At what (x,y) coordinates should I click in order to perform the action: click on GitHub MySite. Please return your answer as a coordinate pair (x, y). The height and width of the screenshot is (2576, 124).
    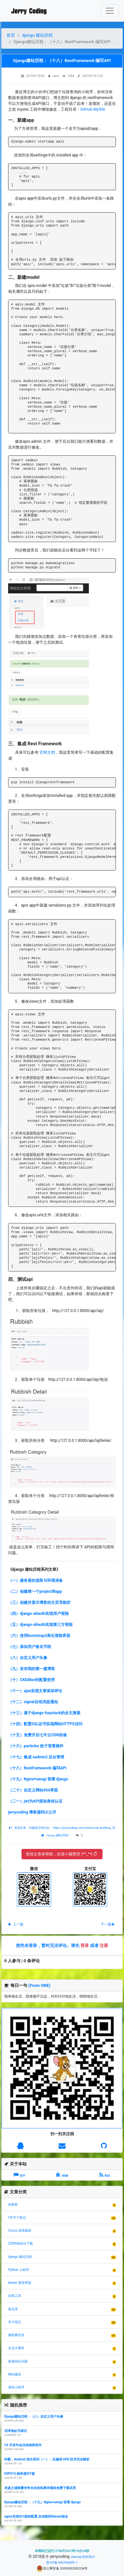
    Looking at the image, I should click on (92, 109).